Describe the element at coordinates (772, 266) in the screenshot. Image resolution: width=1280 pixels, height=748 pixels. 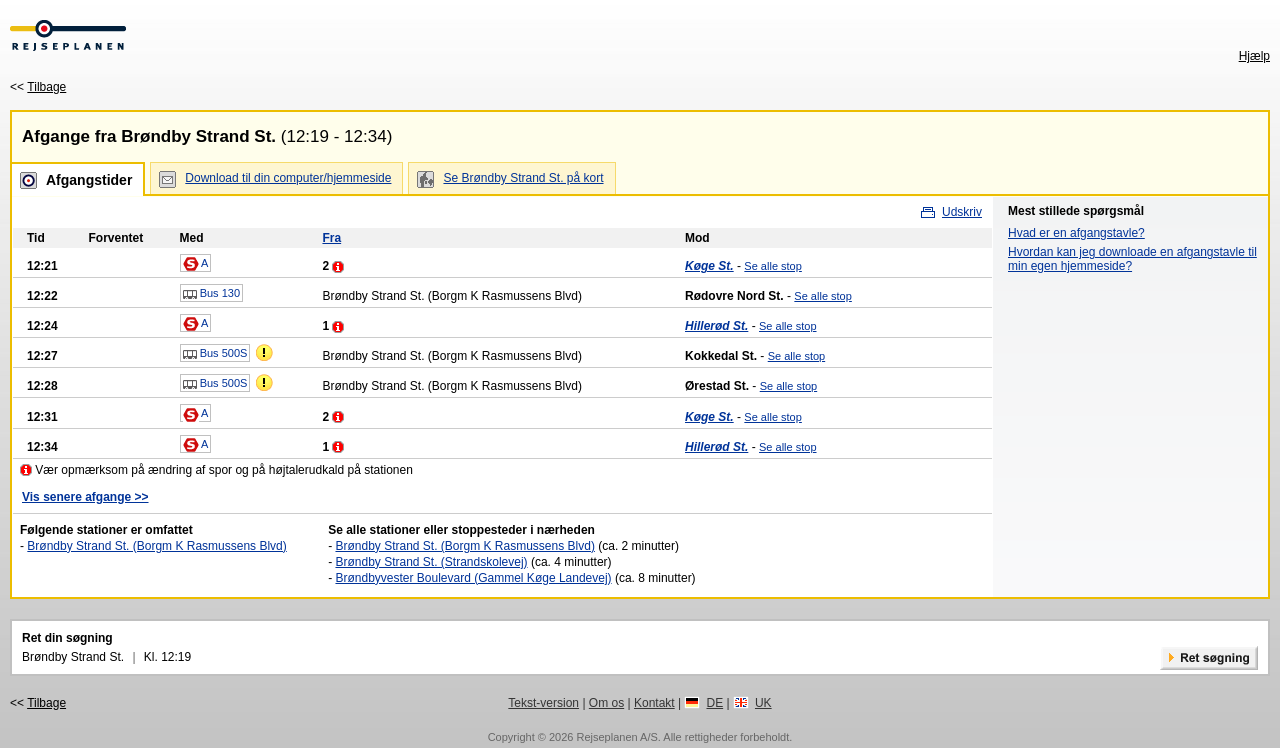
I see `Se alle stop` at that location.